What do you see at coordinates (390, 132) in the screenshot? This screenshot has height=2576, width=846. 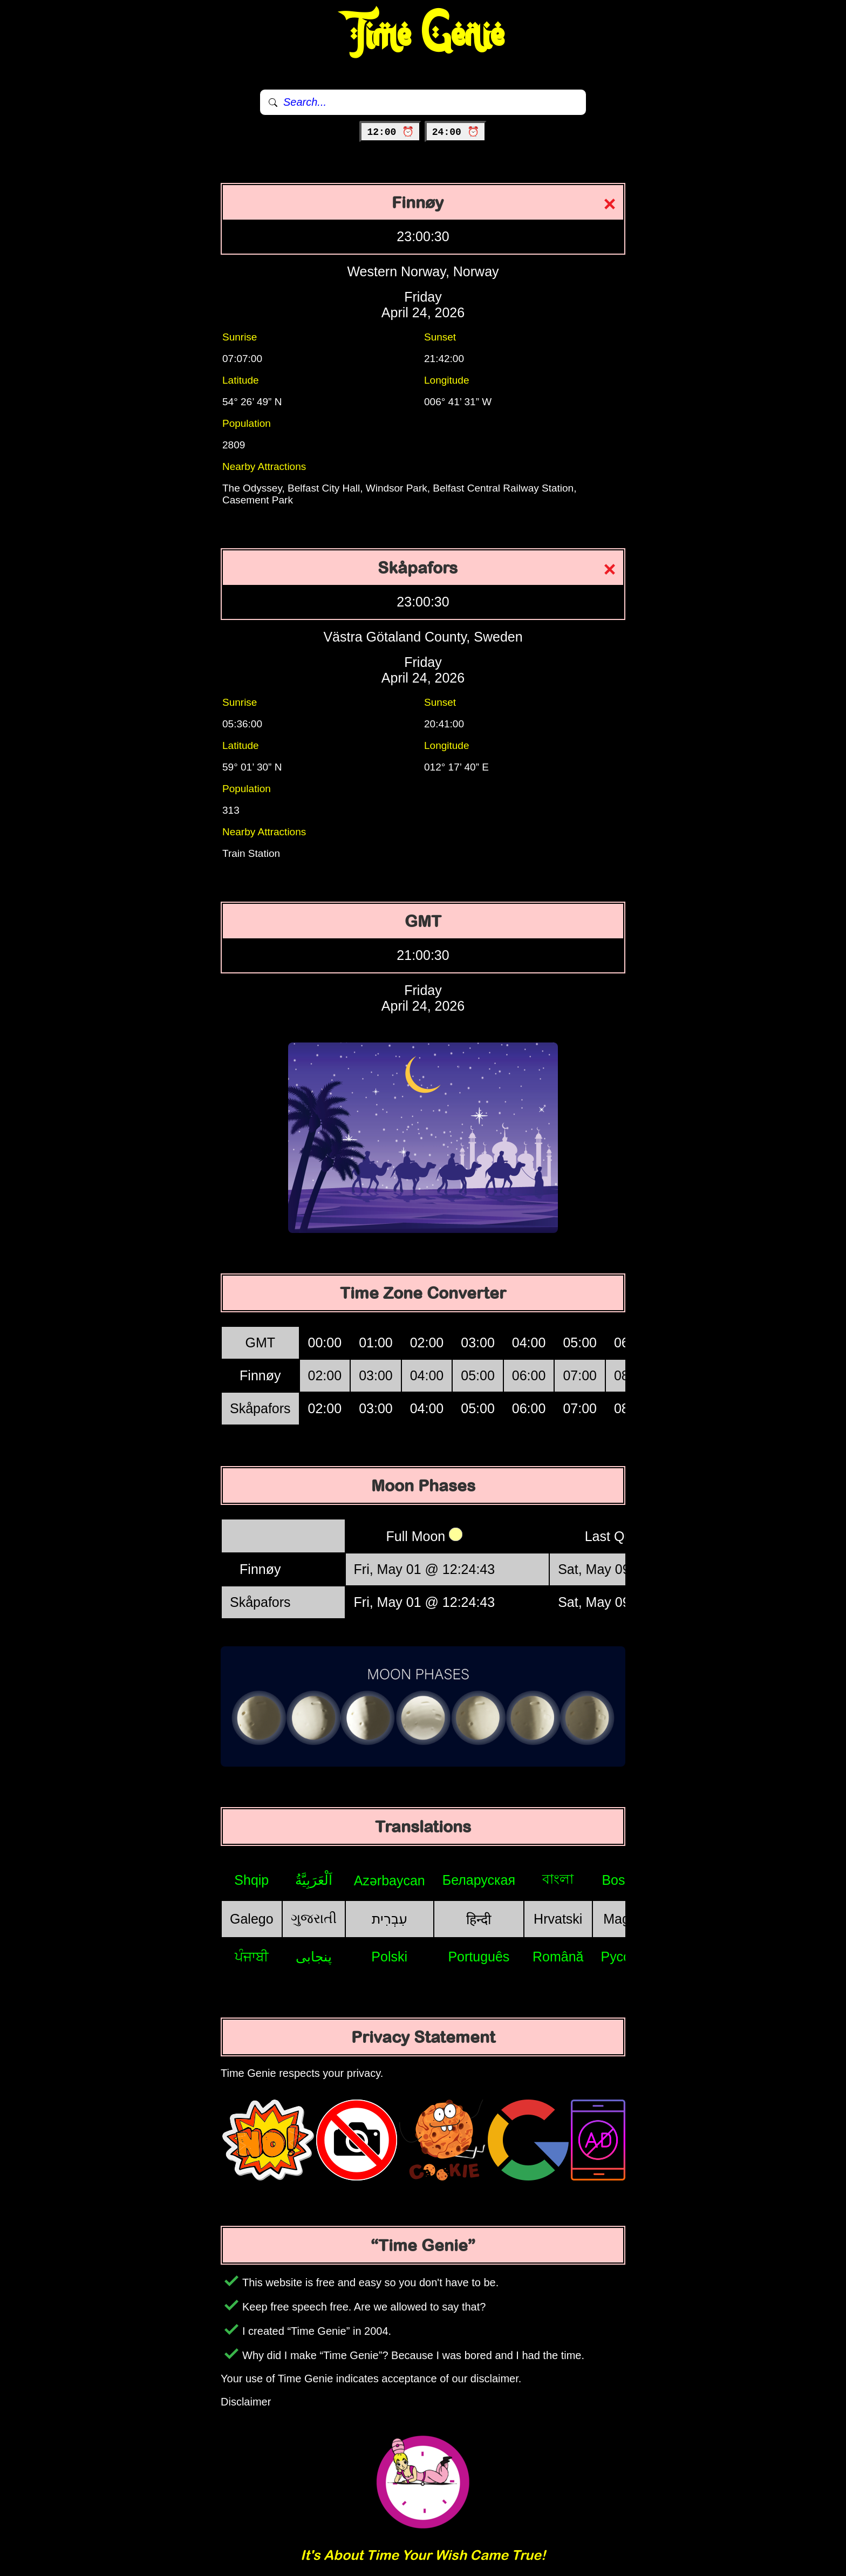 I see `12:00 ⏰` at bounding box center [390, 132].